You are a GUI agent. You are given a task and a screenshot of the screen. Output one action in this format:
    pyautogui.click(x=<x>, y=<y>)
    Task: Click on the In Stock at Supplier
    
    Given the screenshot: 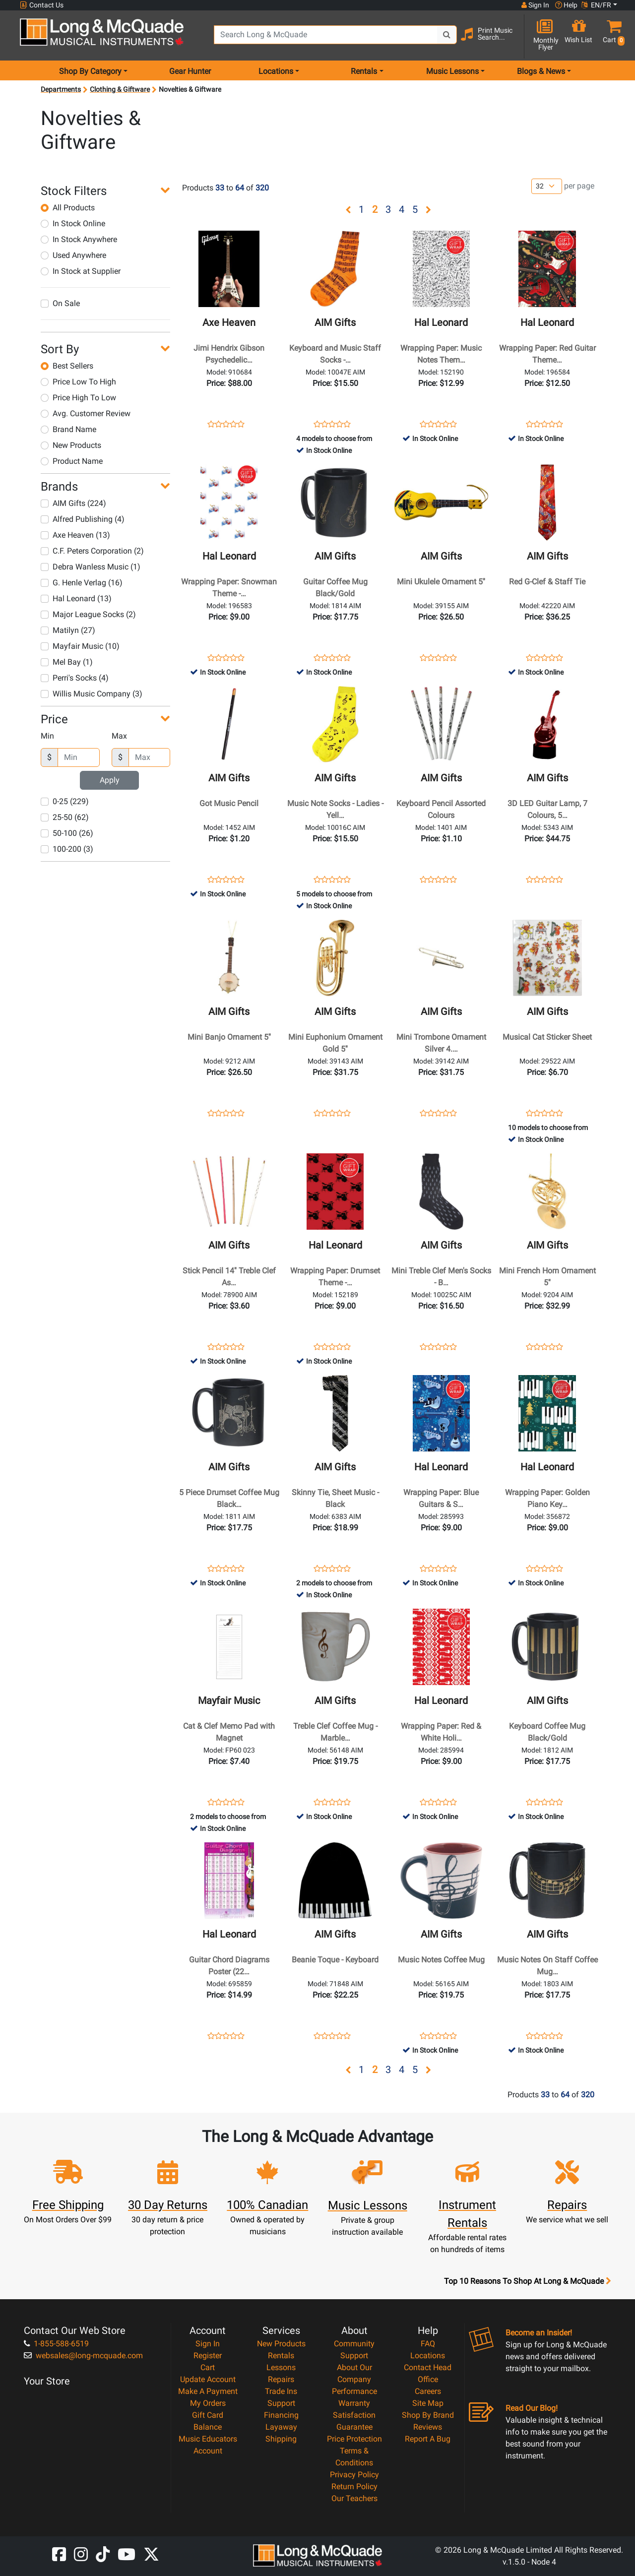 What is the action you would take?
    pyautogui.click(x=81, y=271)
    